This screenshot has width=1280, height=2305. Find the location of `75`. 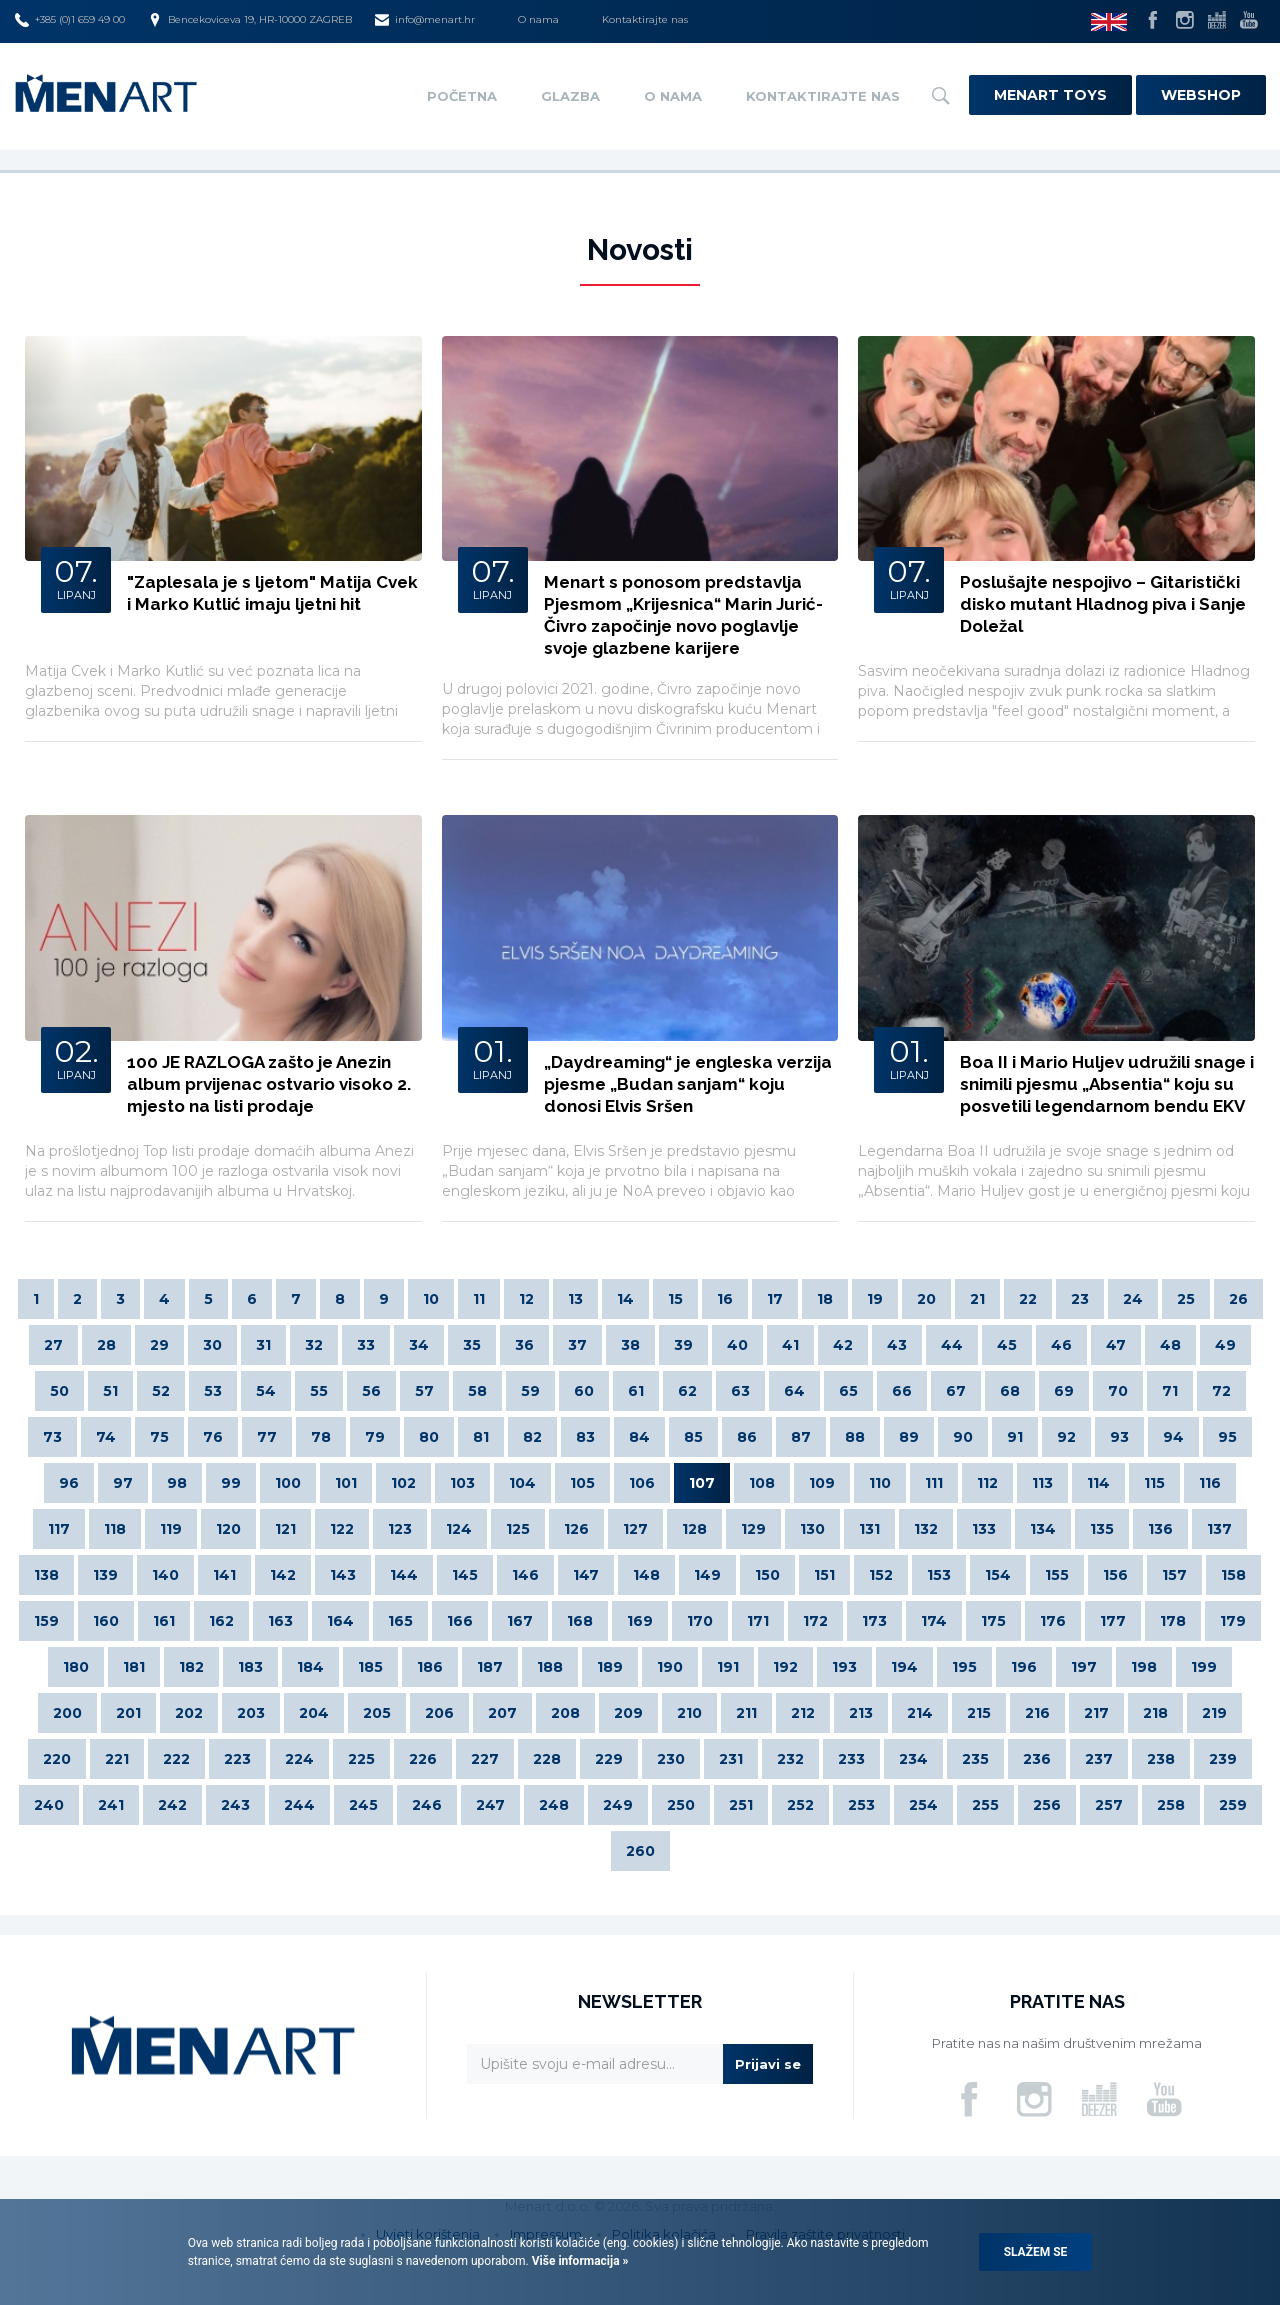

75 is located at coordinates (159, 1437).